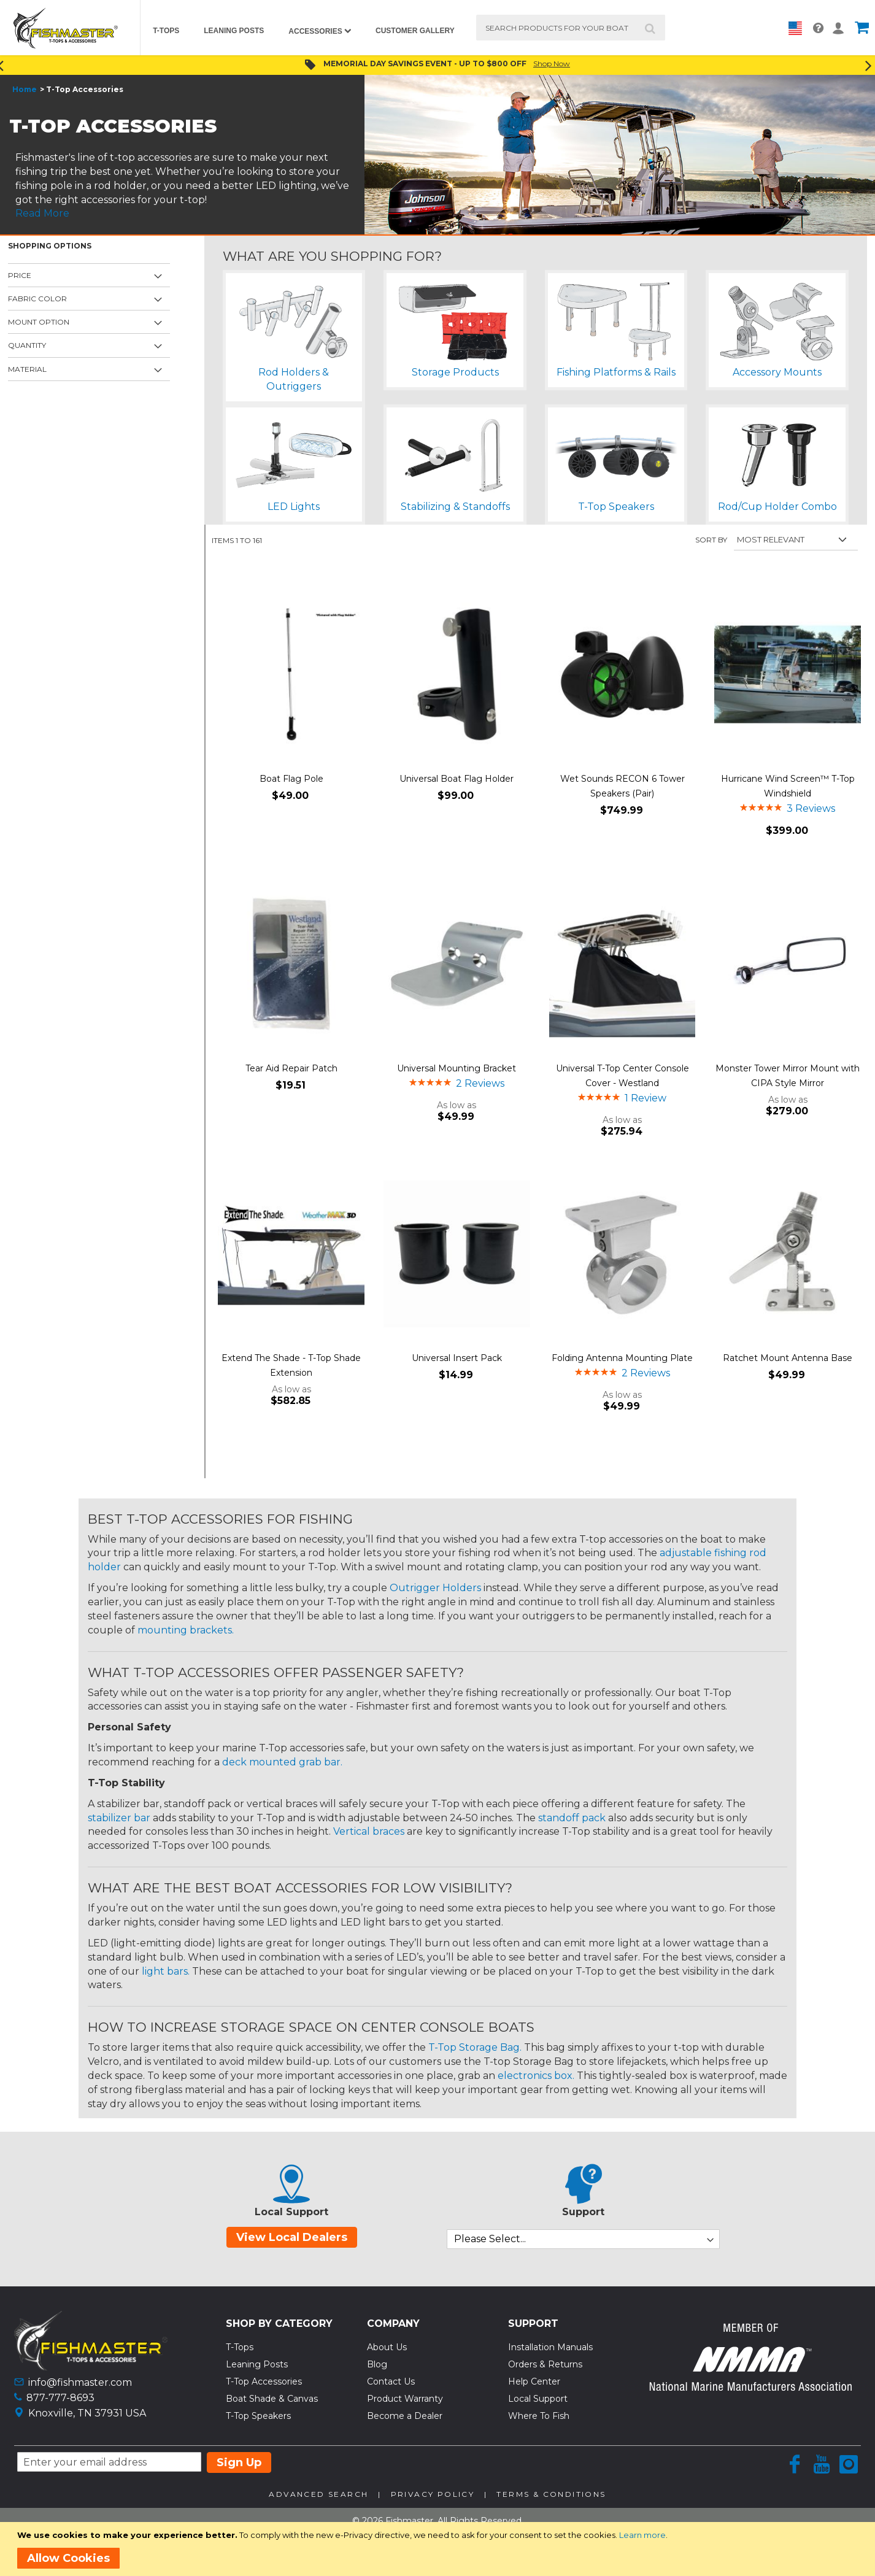 The image size is (875, 2576). I want to click on Blog, so click(377, 2364).